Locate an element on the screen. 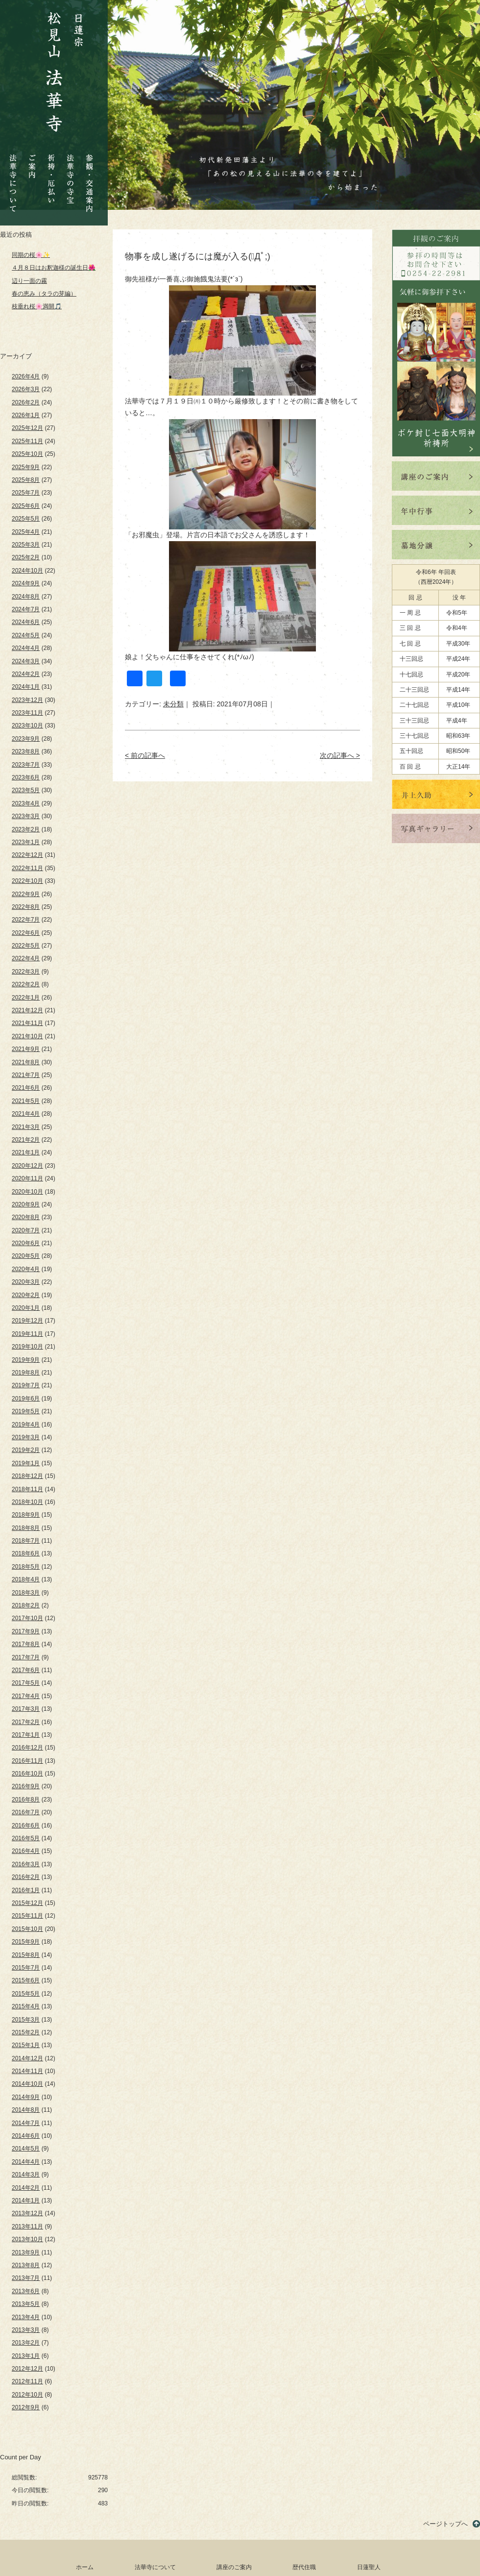 This screenshot has width=480, height=2576. 2021年2月 is located at coordinates (26, 1139).